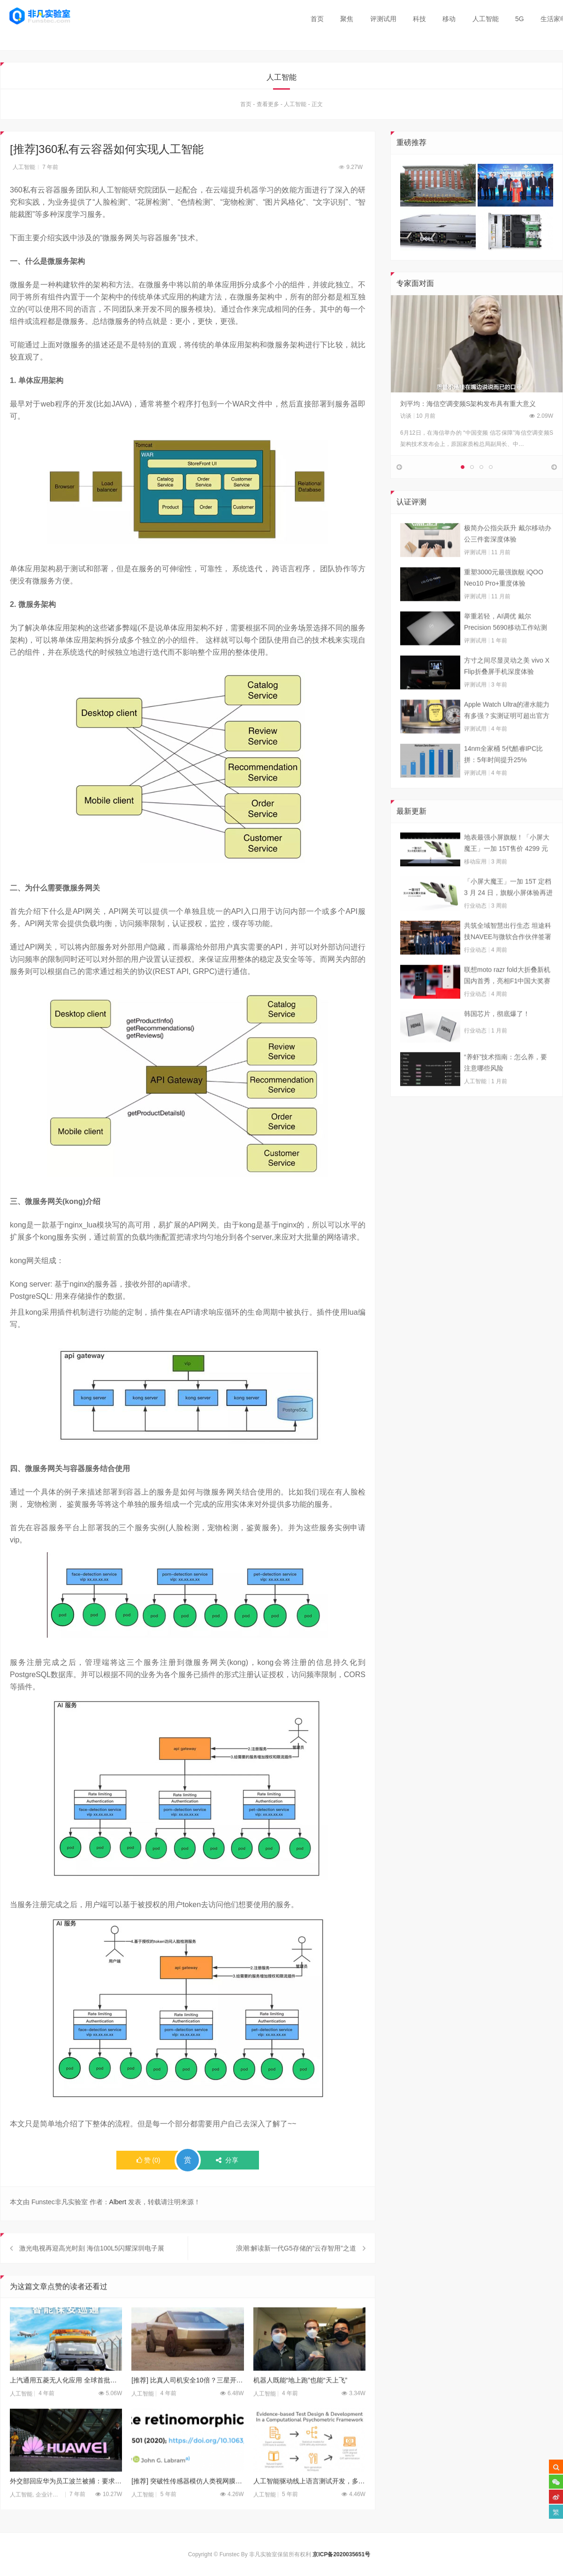 The height and width of the screenshot is (2576, 563). I want to click on 移动应用, so click(475, 889).